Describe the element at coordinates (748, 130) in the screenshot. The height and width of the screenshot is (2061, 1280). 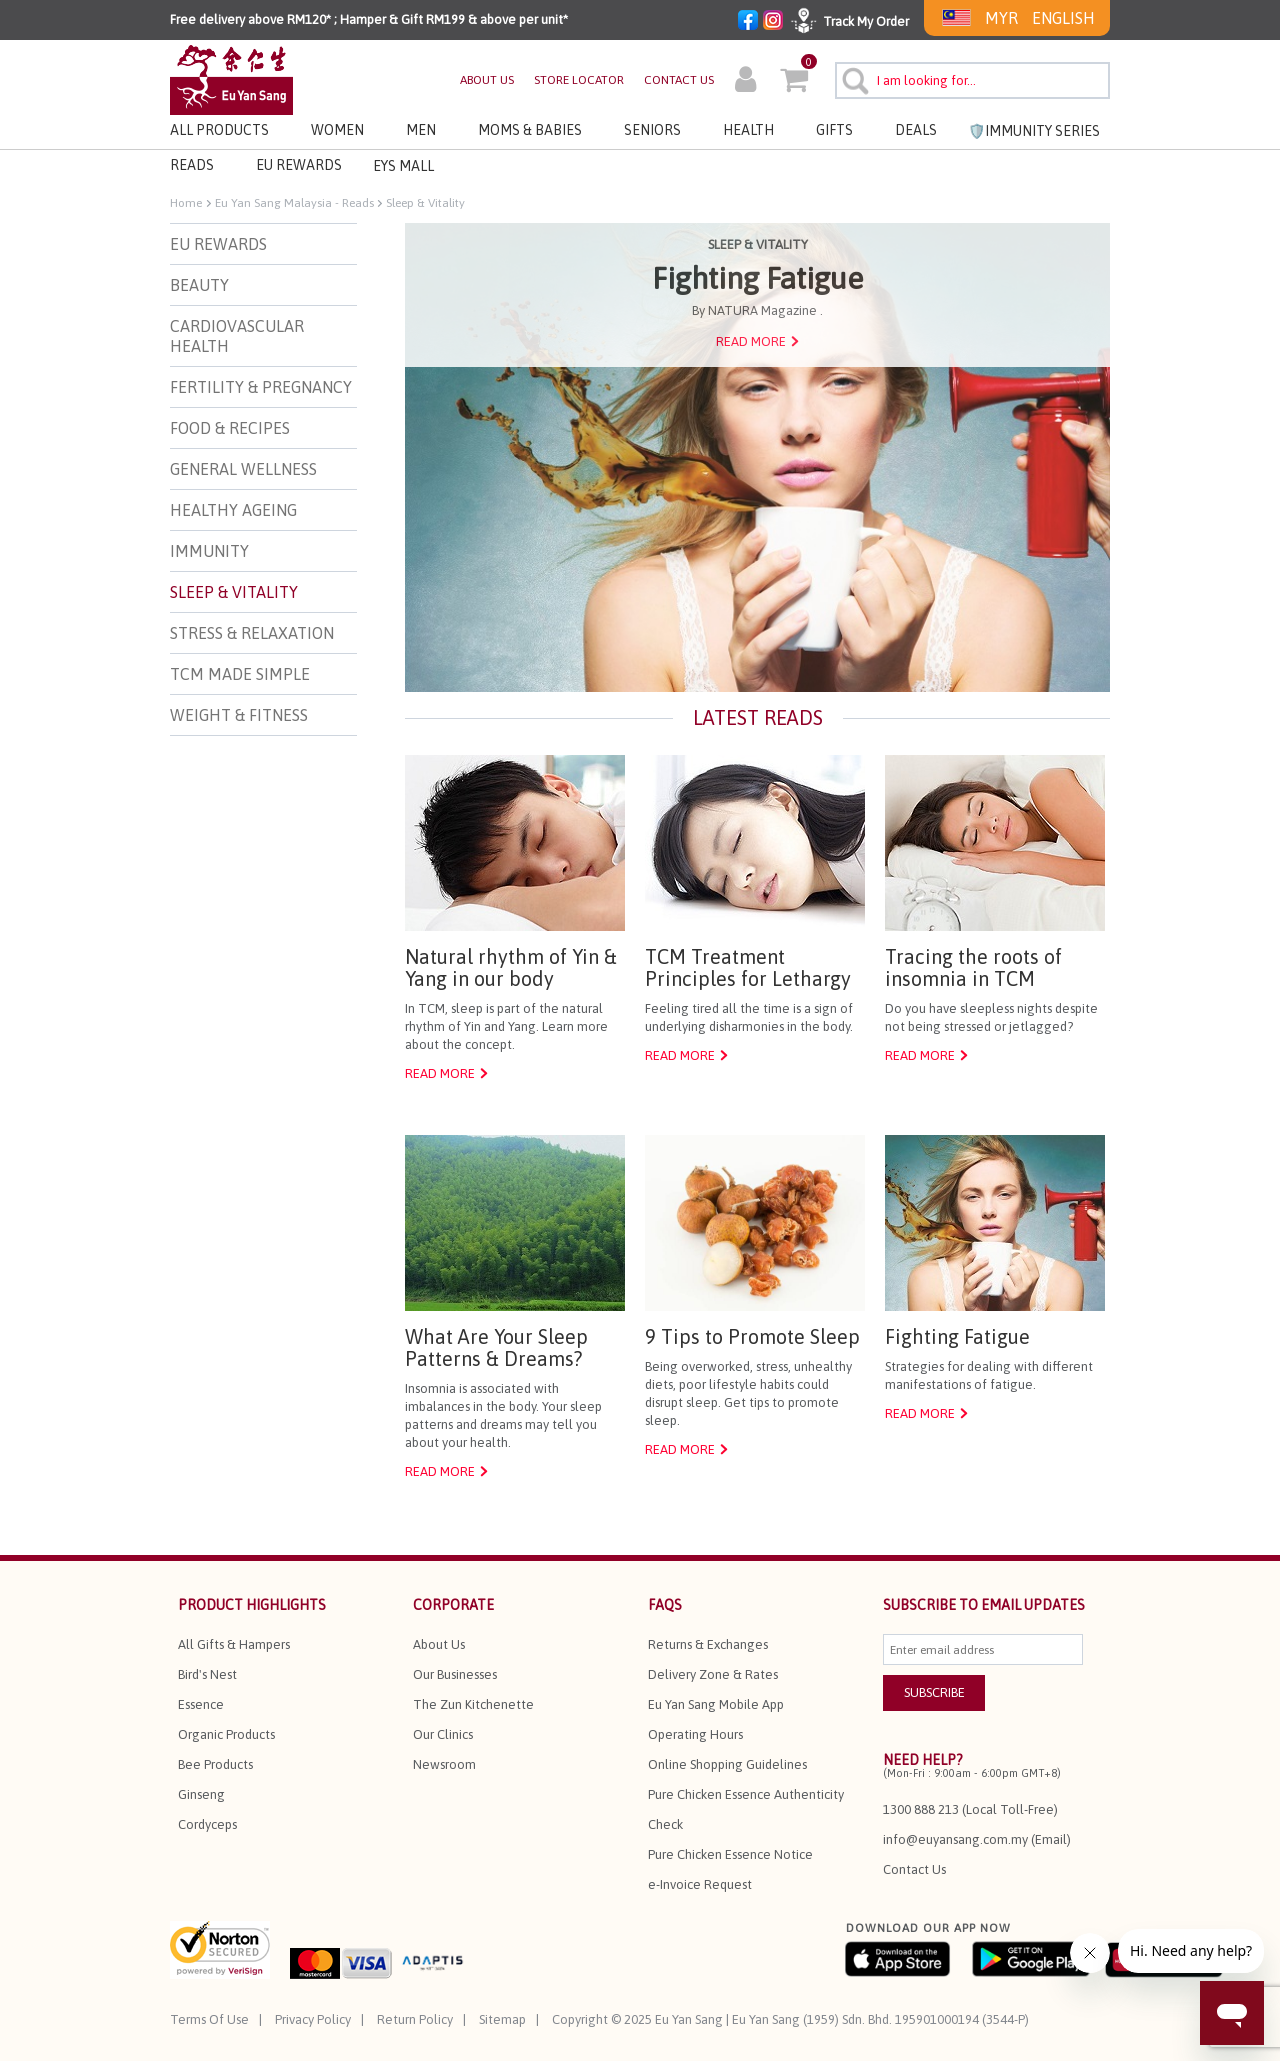
I see `Health [button]` at that location.